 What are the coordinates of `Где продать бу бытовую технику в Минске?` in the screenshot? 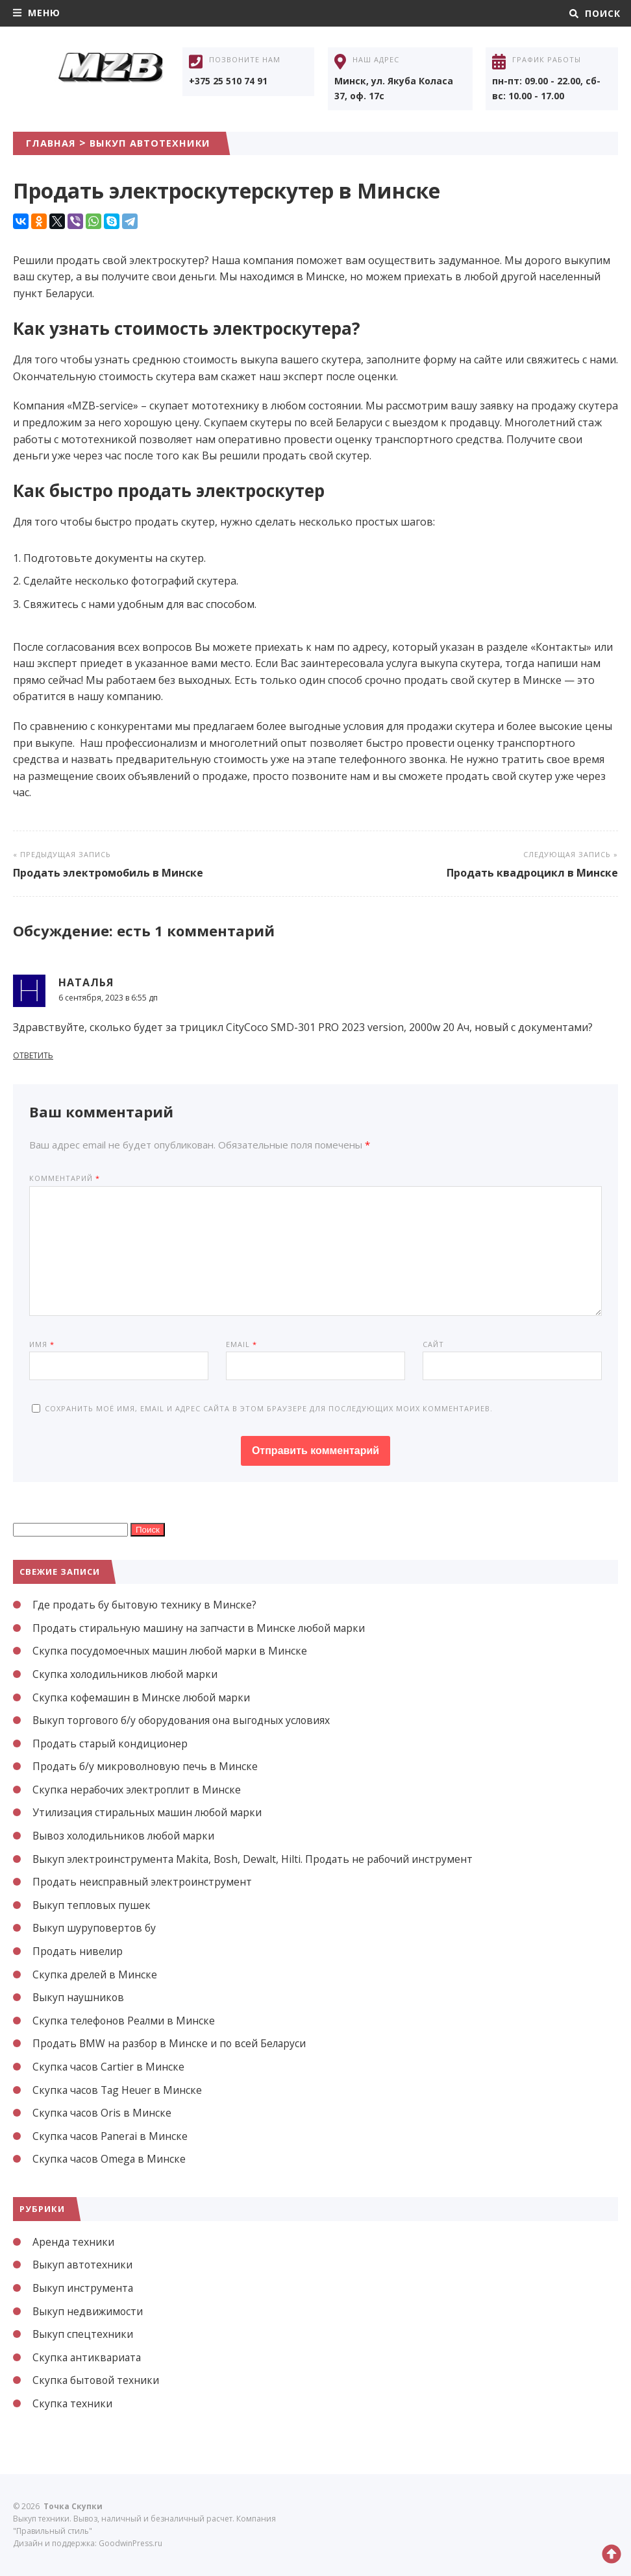 It's located at (145, 1605).